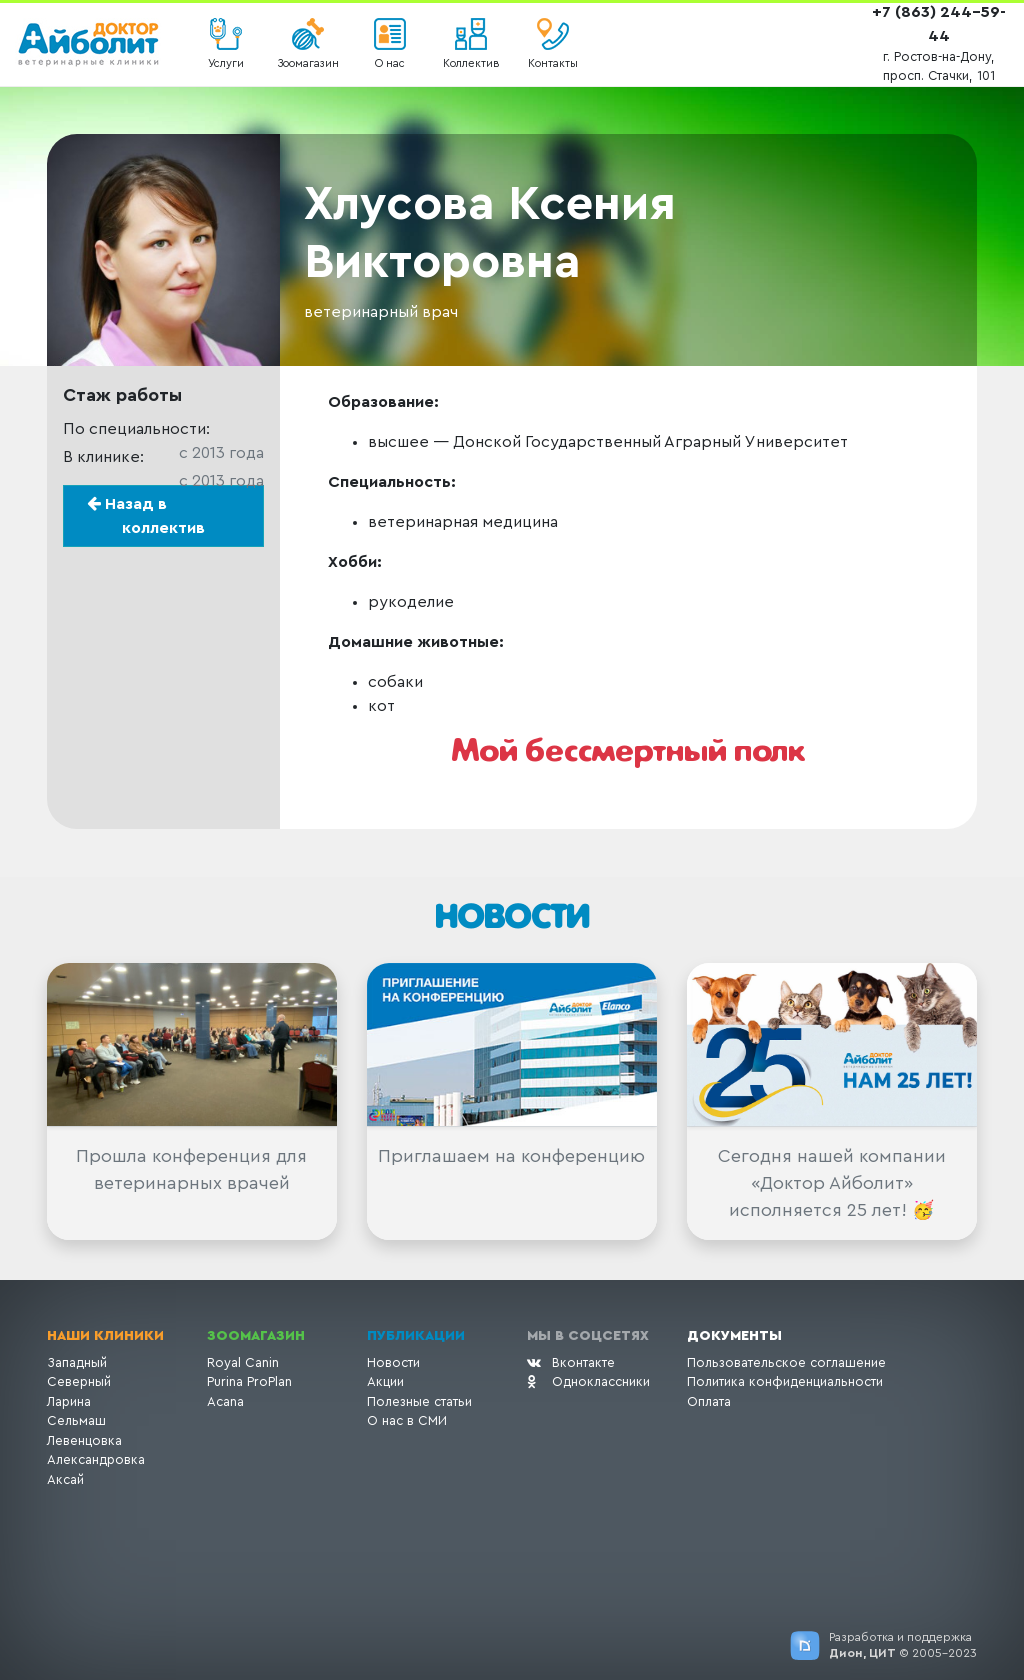  I want to click on Наши клиники, so click(105, 1336).